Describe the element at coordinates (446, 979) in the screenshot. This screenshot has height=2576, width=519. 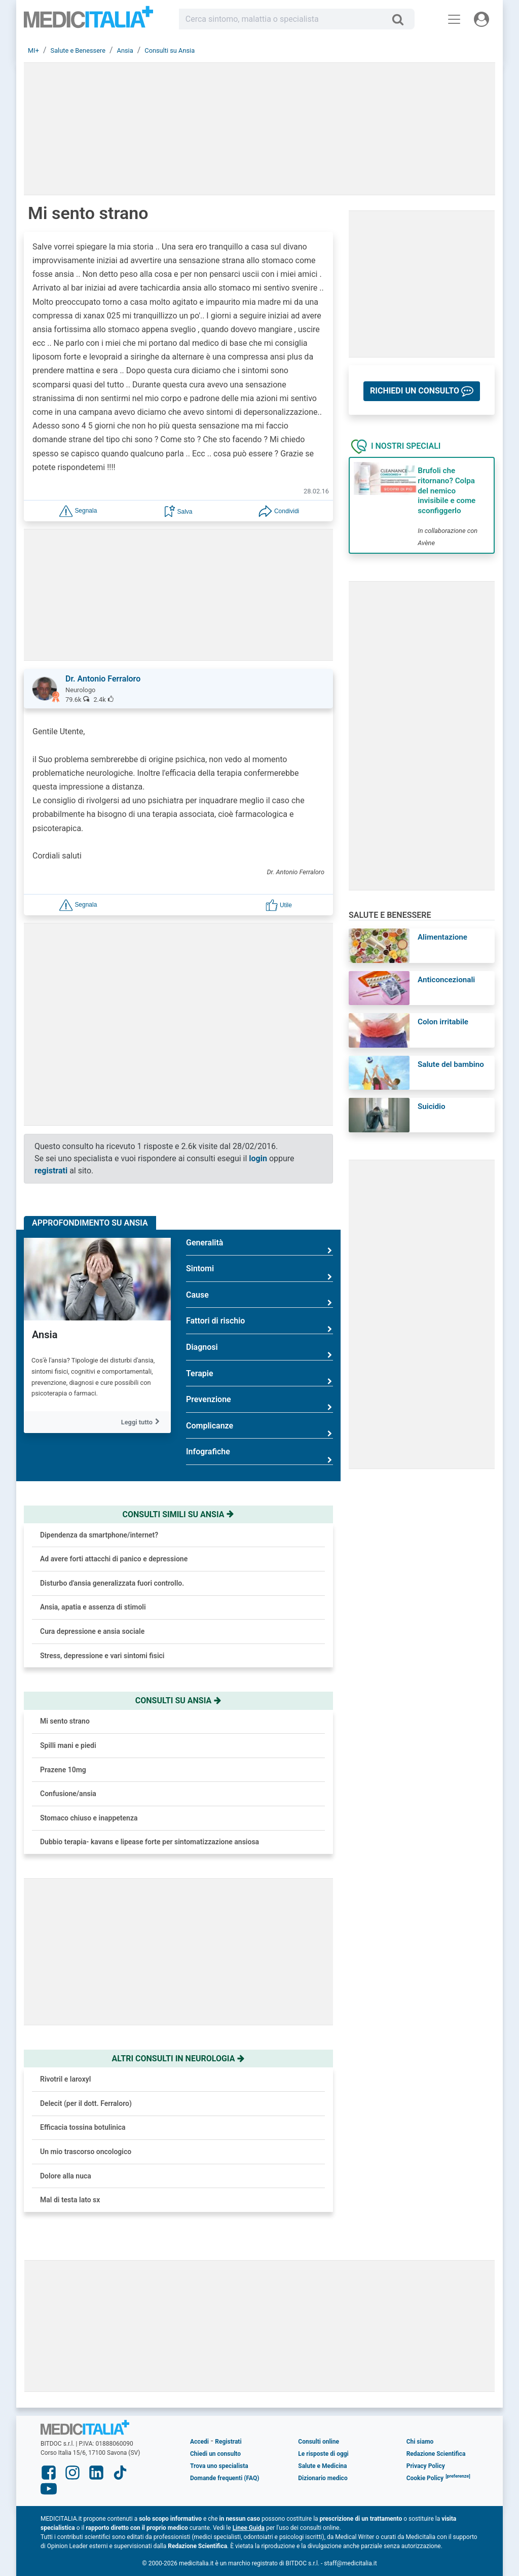
I see `Anticoncezionali` at that location.